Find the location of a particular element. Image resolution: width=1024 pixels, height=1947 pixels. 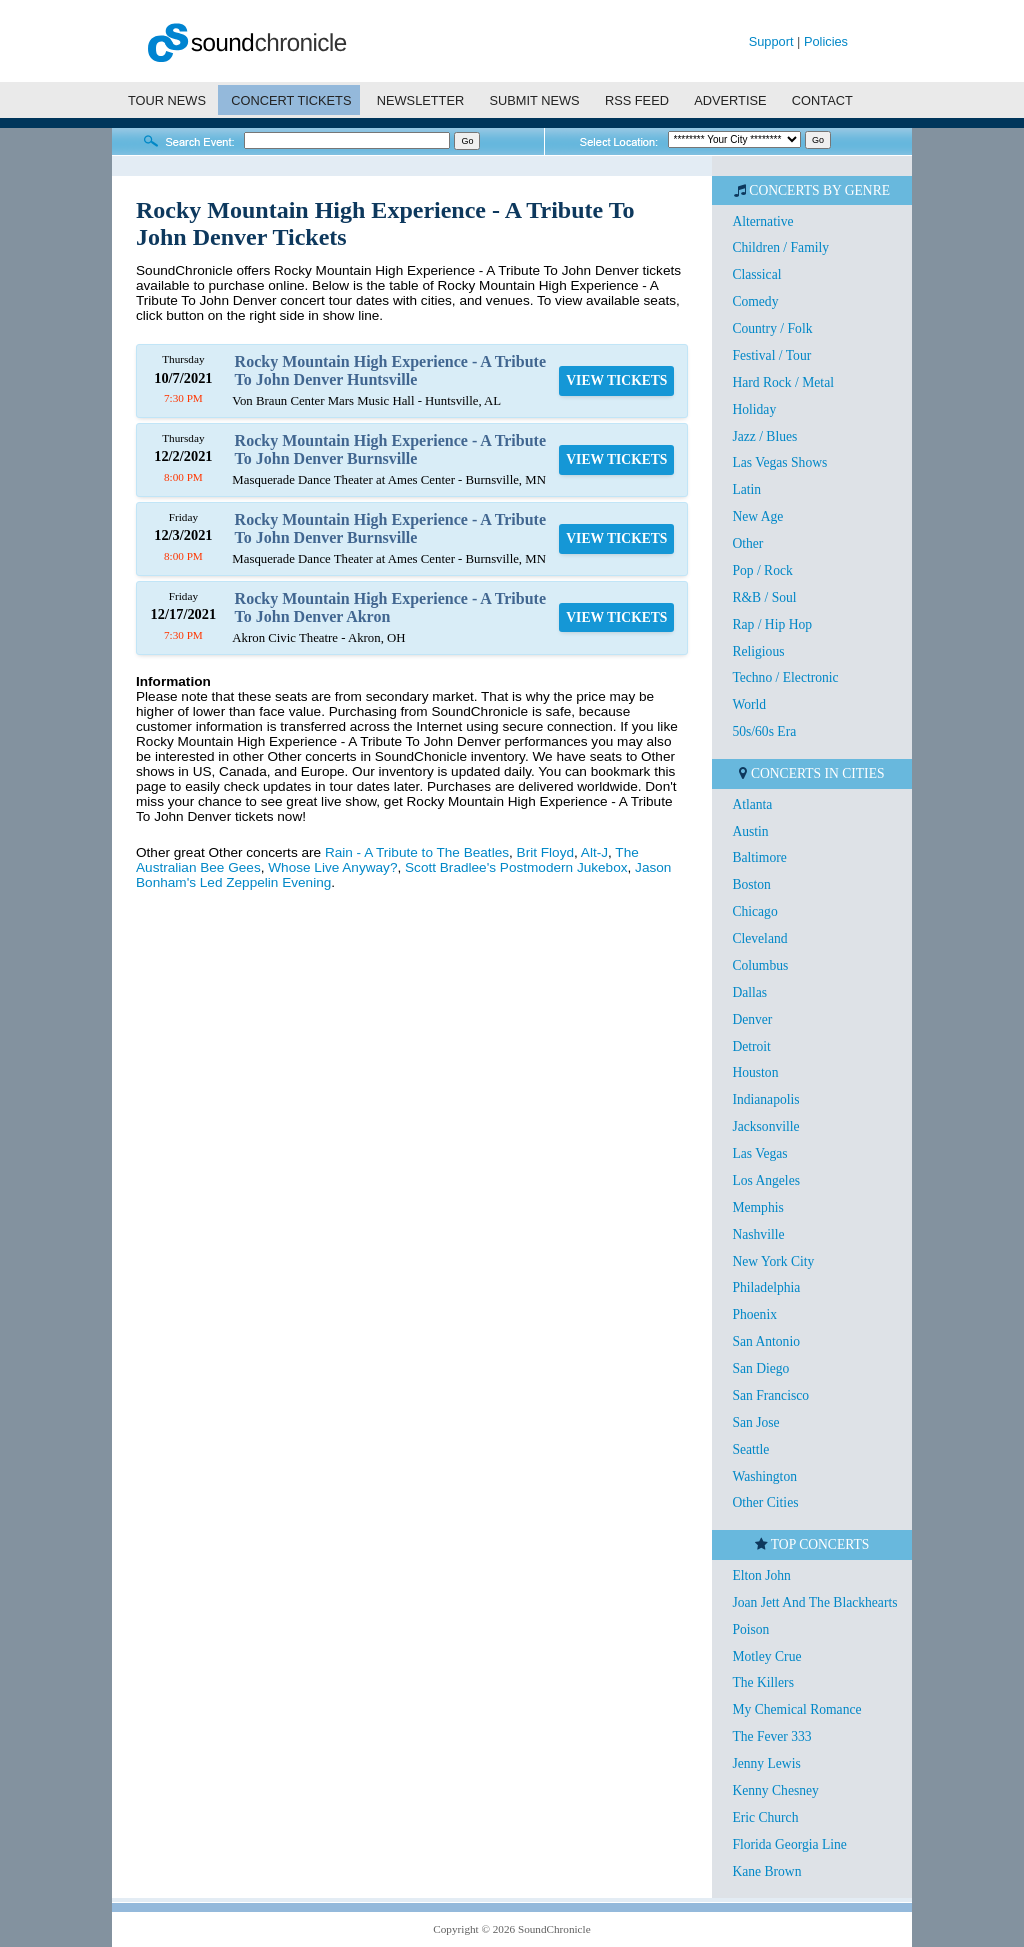

CONTACT is located at coordinates (822, 100).